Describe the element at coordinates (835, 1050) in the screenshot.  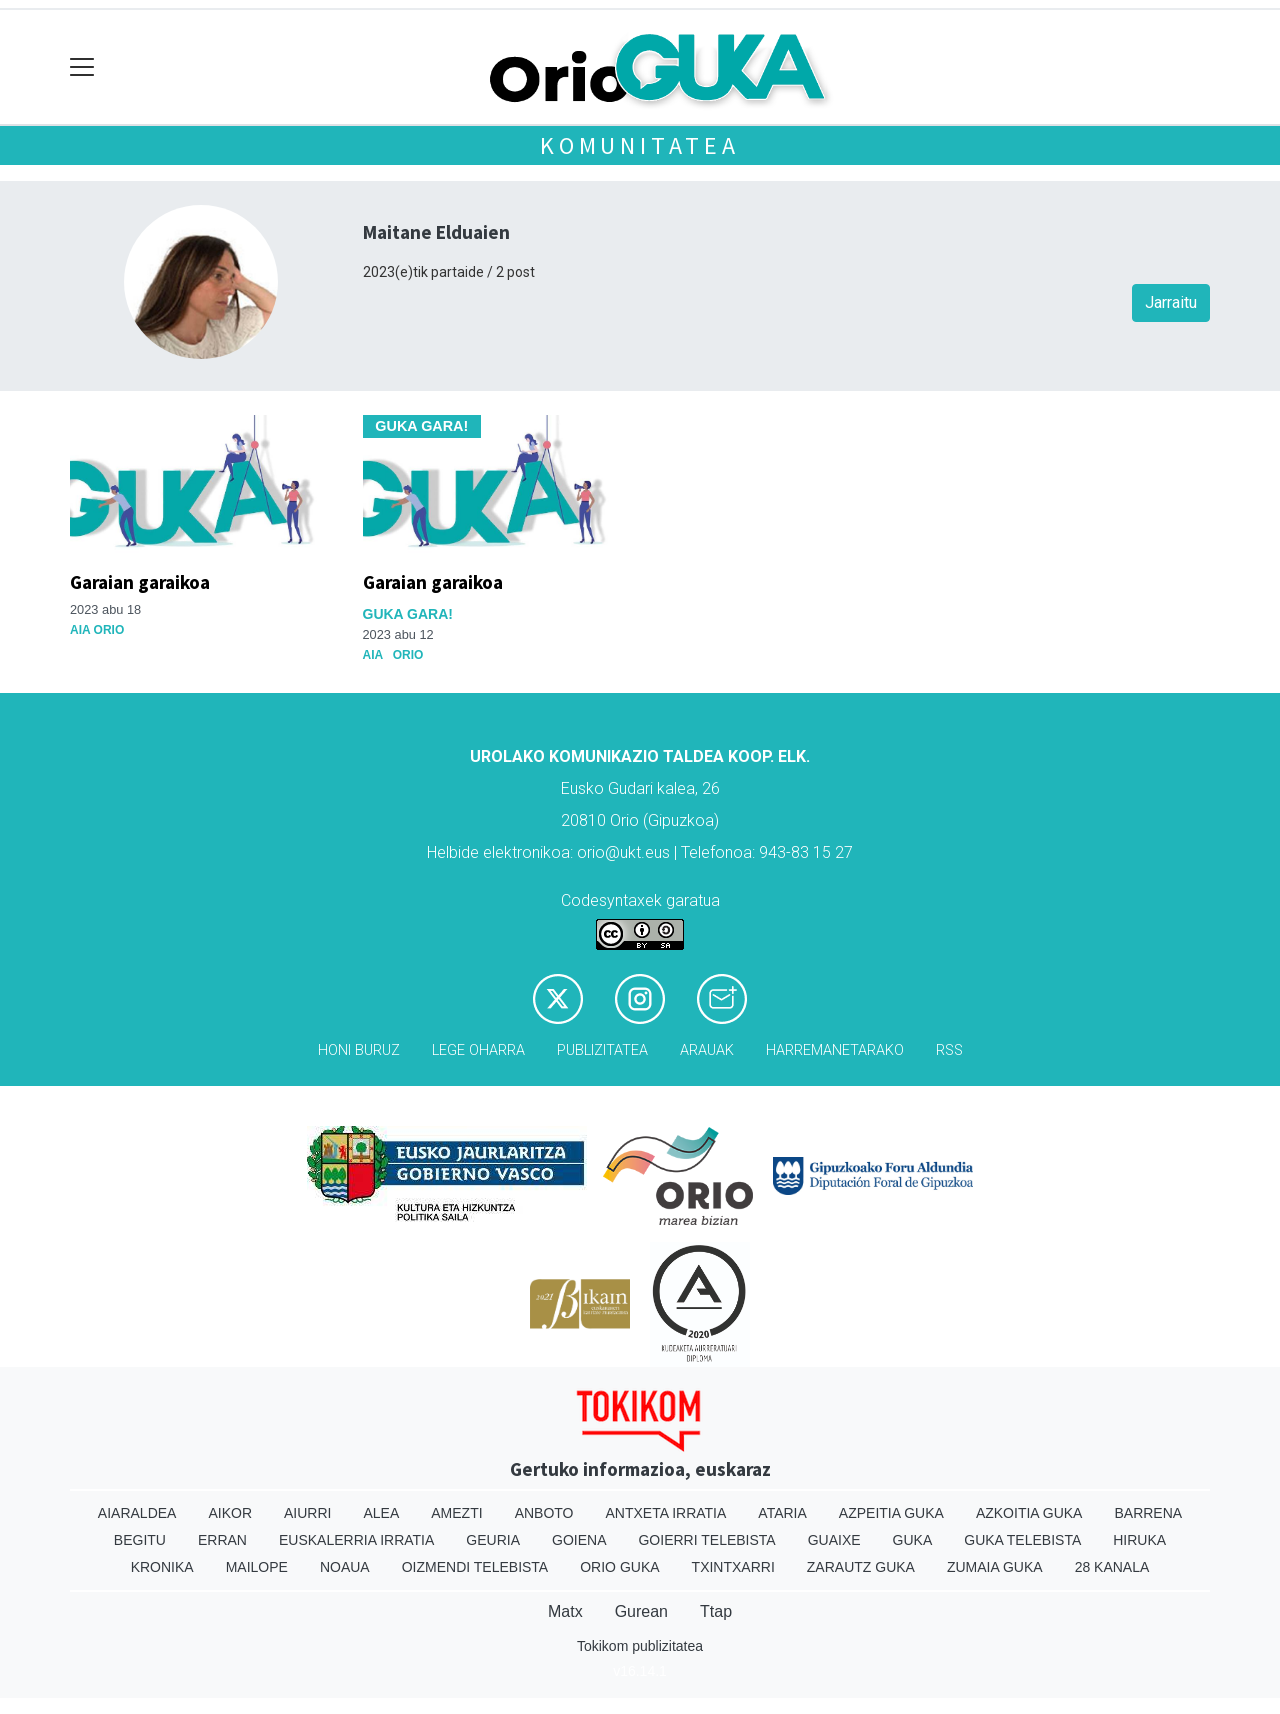
I see `Harremanetarako` at that location.